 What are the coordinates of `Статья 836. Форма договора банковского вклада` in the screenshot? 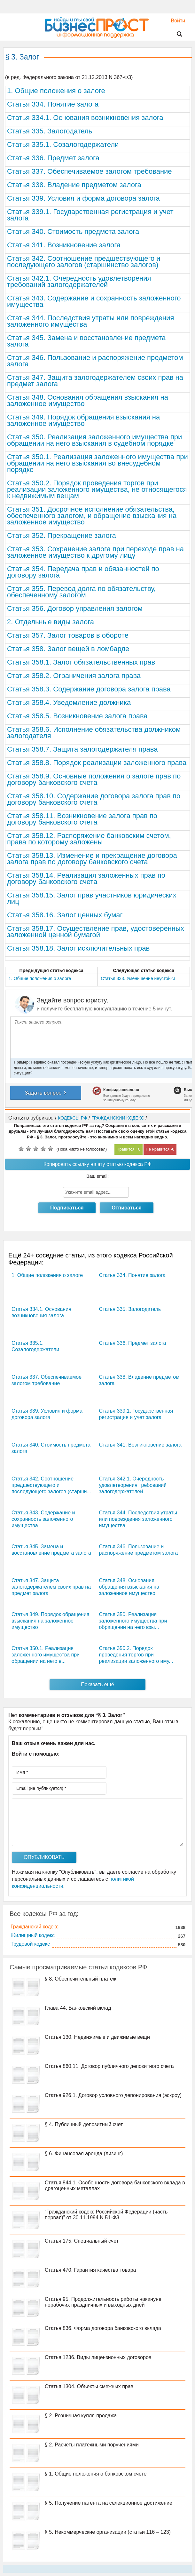 It's located at (103, 2328).